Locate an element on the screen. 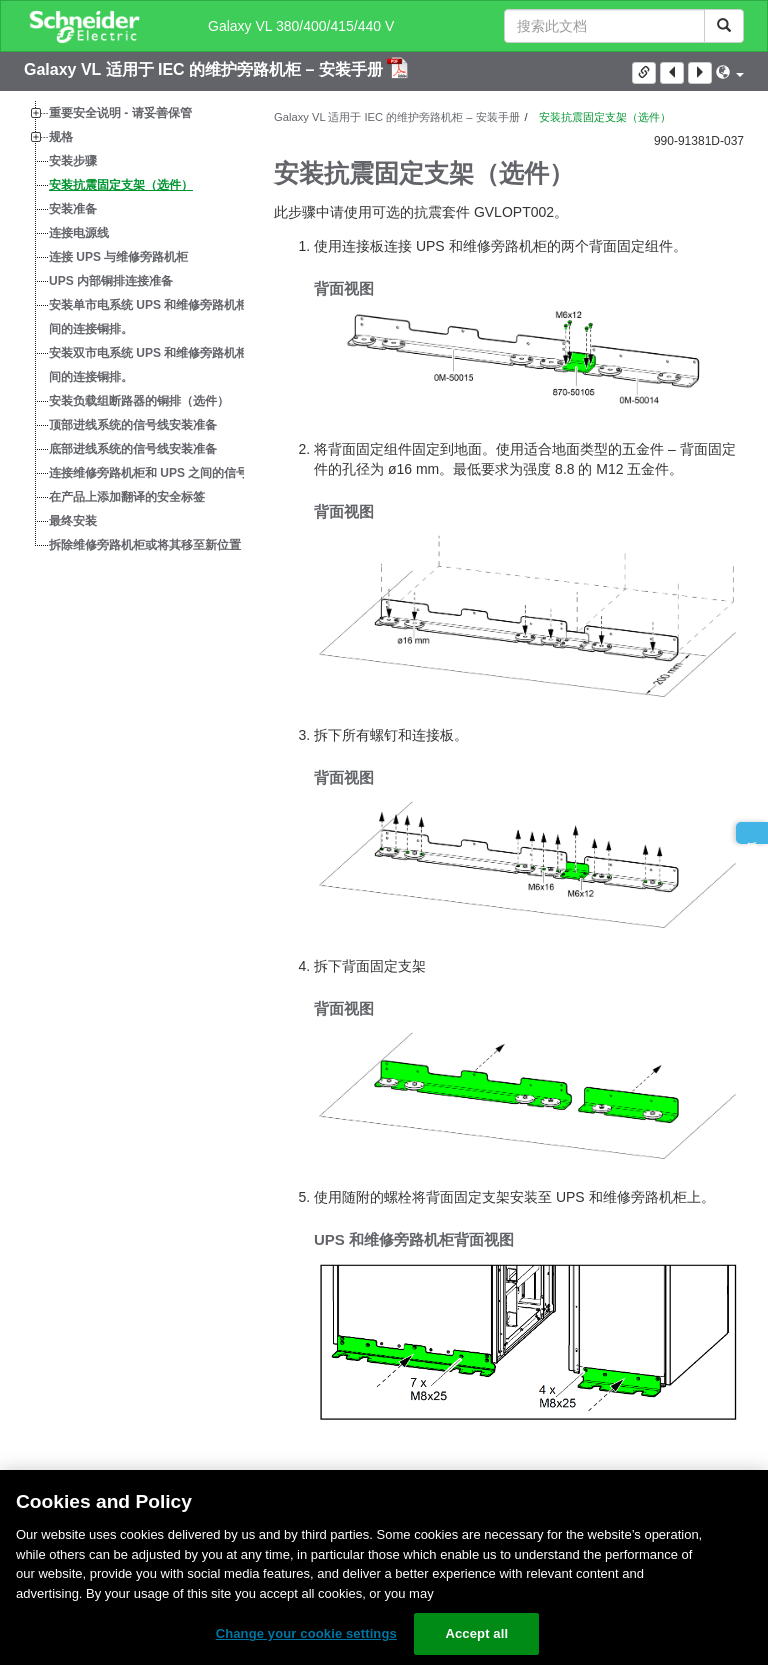 The width and height of the screenshot is (768, 1665). Galaxy VL 适用于 IEC 的维护旁路机柜 – 安装手册 is located at coordinates (205, 69).